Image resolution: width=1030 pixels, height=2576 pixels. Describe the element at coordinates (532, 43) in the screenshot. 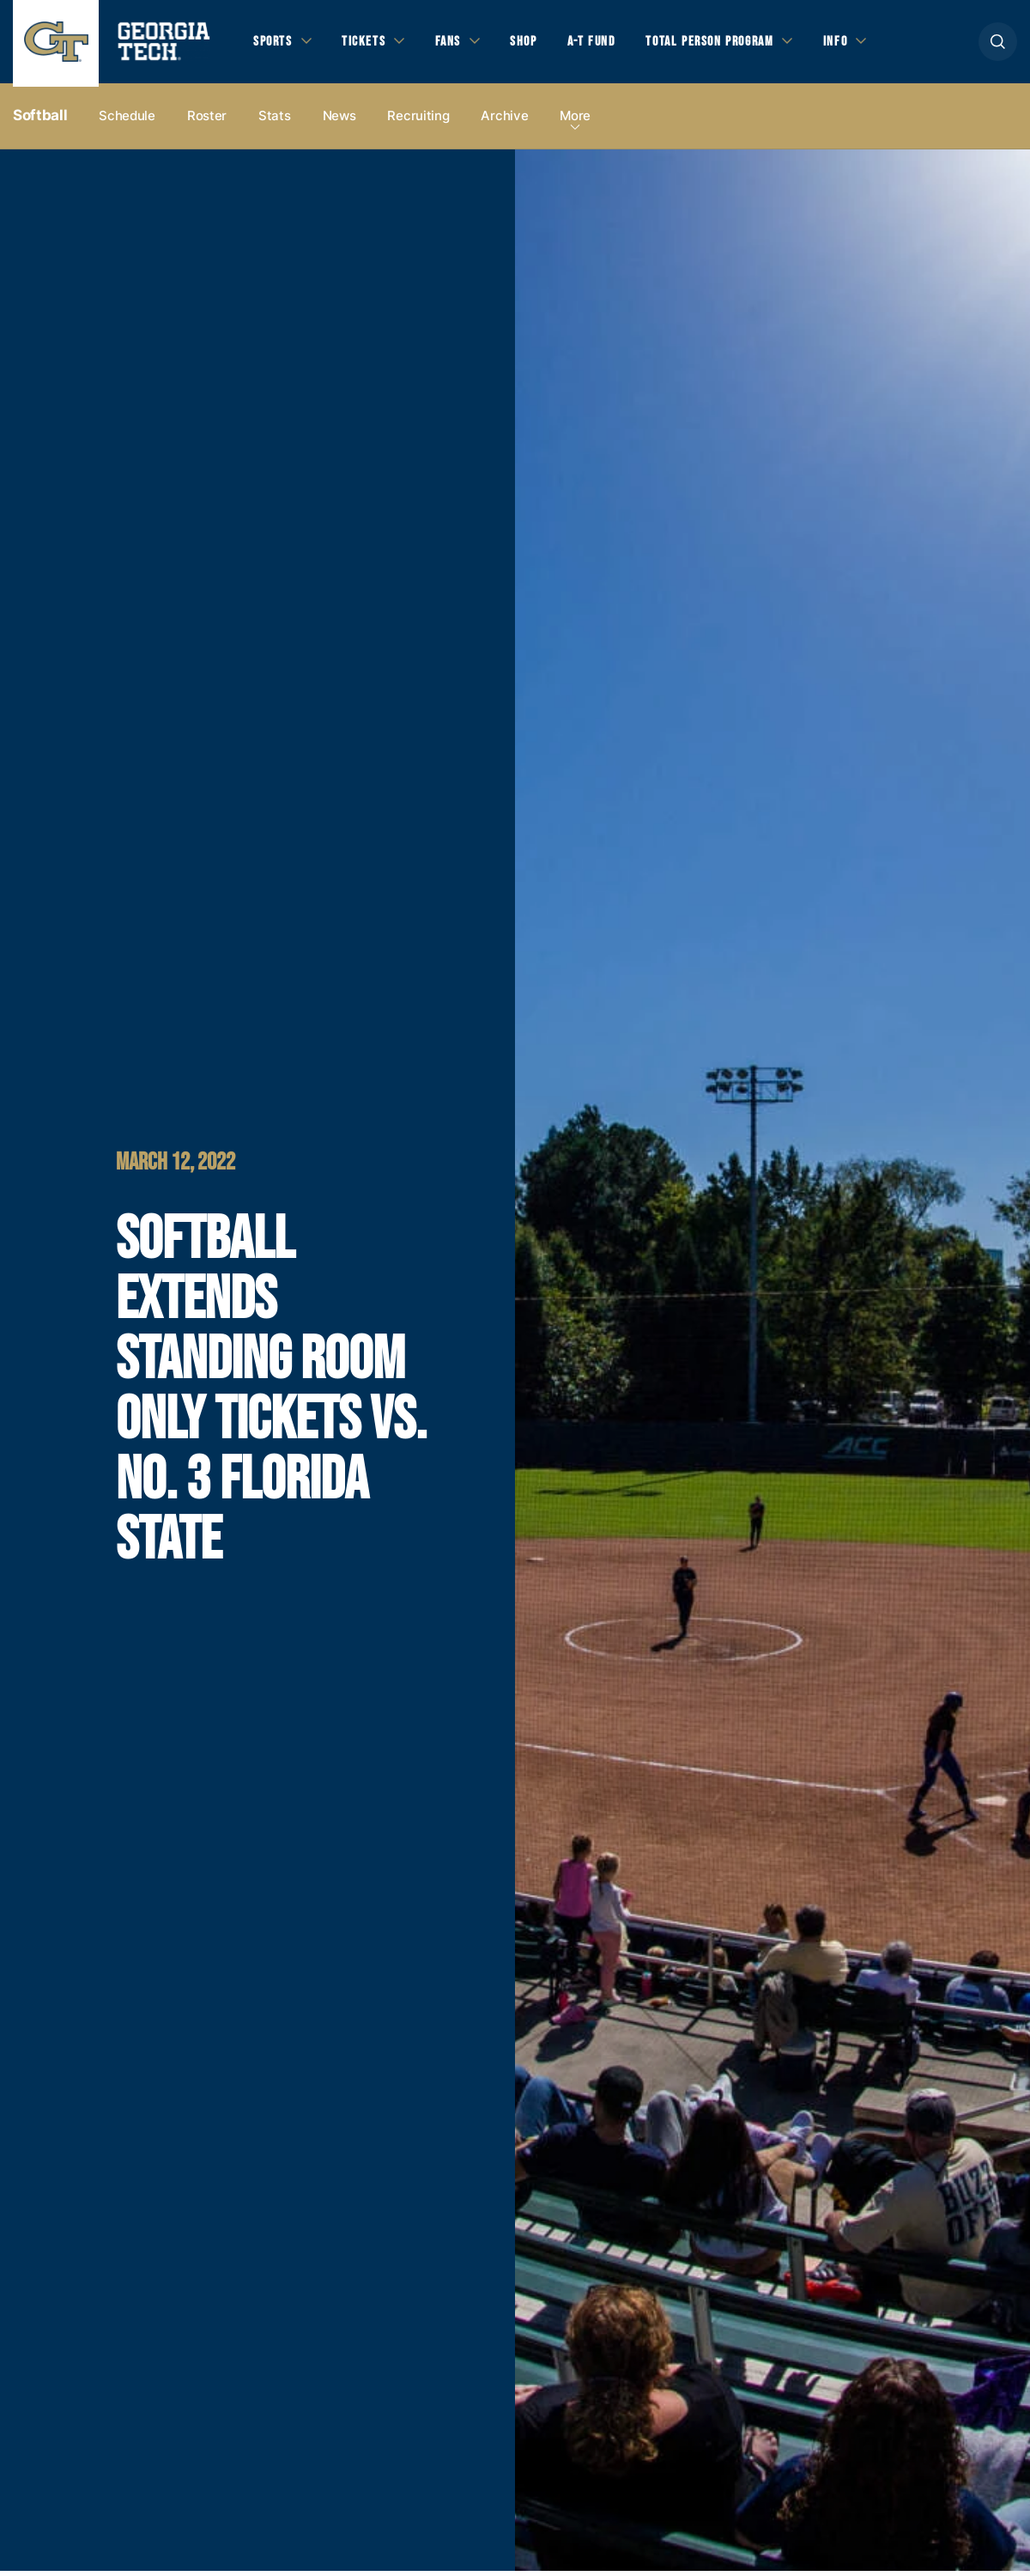

I see `Shop [button]` at that location.